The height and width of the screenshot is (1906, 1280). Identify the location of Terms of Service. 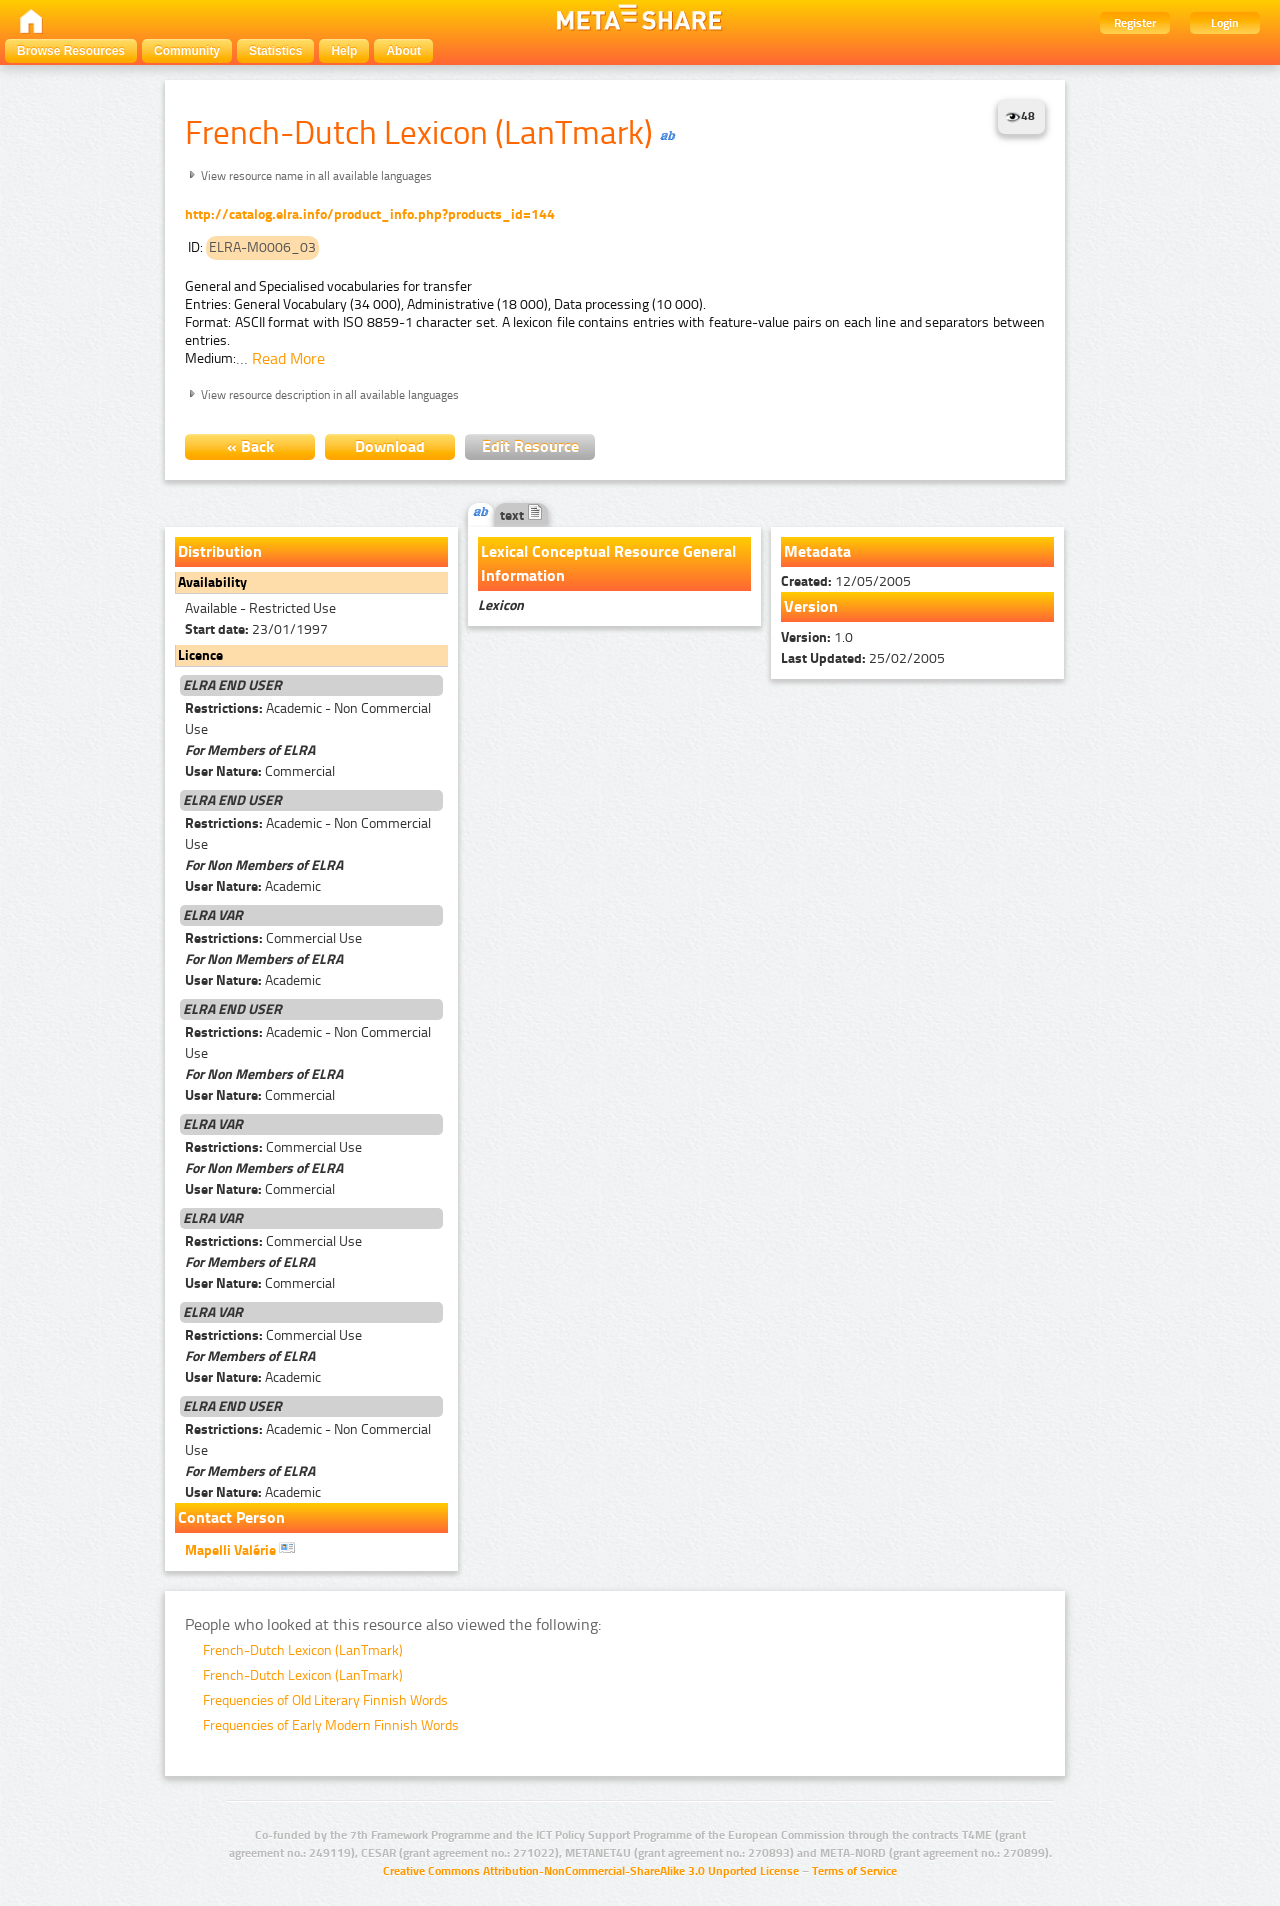
(854, 1871).